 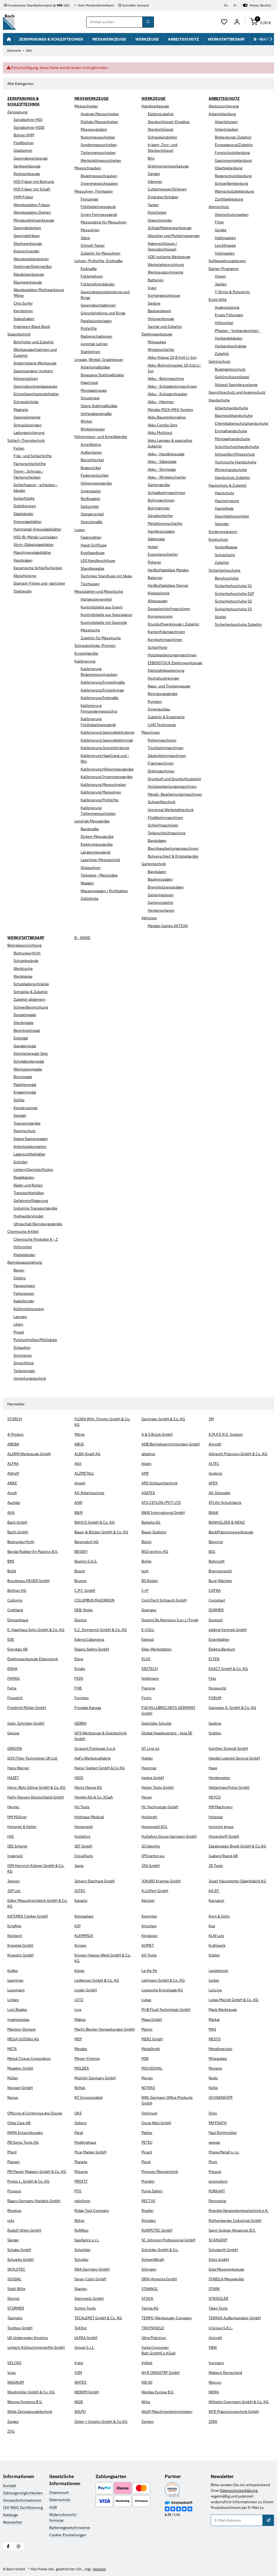 I want to click on laserliner, so click(x=15, y=1980).